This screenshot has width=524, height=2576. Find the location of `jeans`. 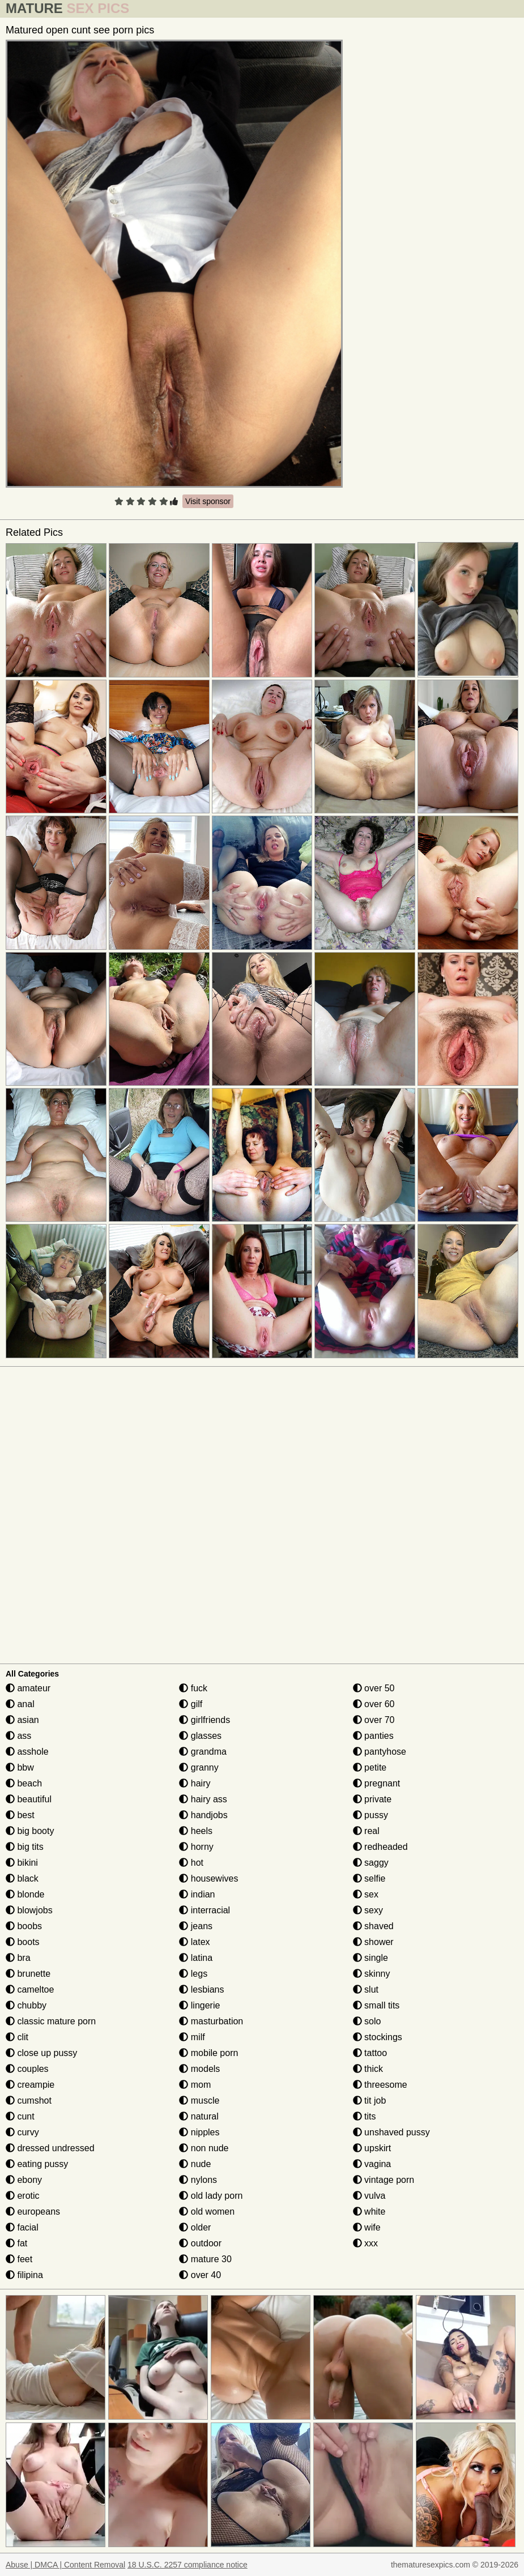

jeans is located at coordinates (195, 1926).